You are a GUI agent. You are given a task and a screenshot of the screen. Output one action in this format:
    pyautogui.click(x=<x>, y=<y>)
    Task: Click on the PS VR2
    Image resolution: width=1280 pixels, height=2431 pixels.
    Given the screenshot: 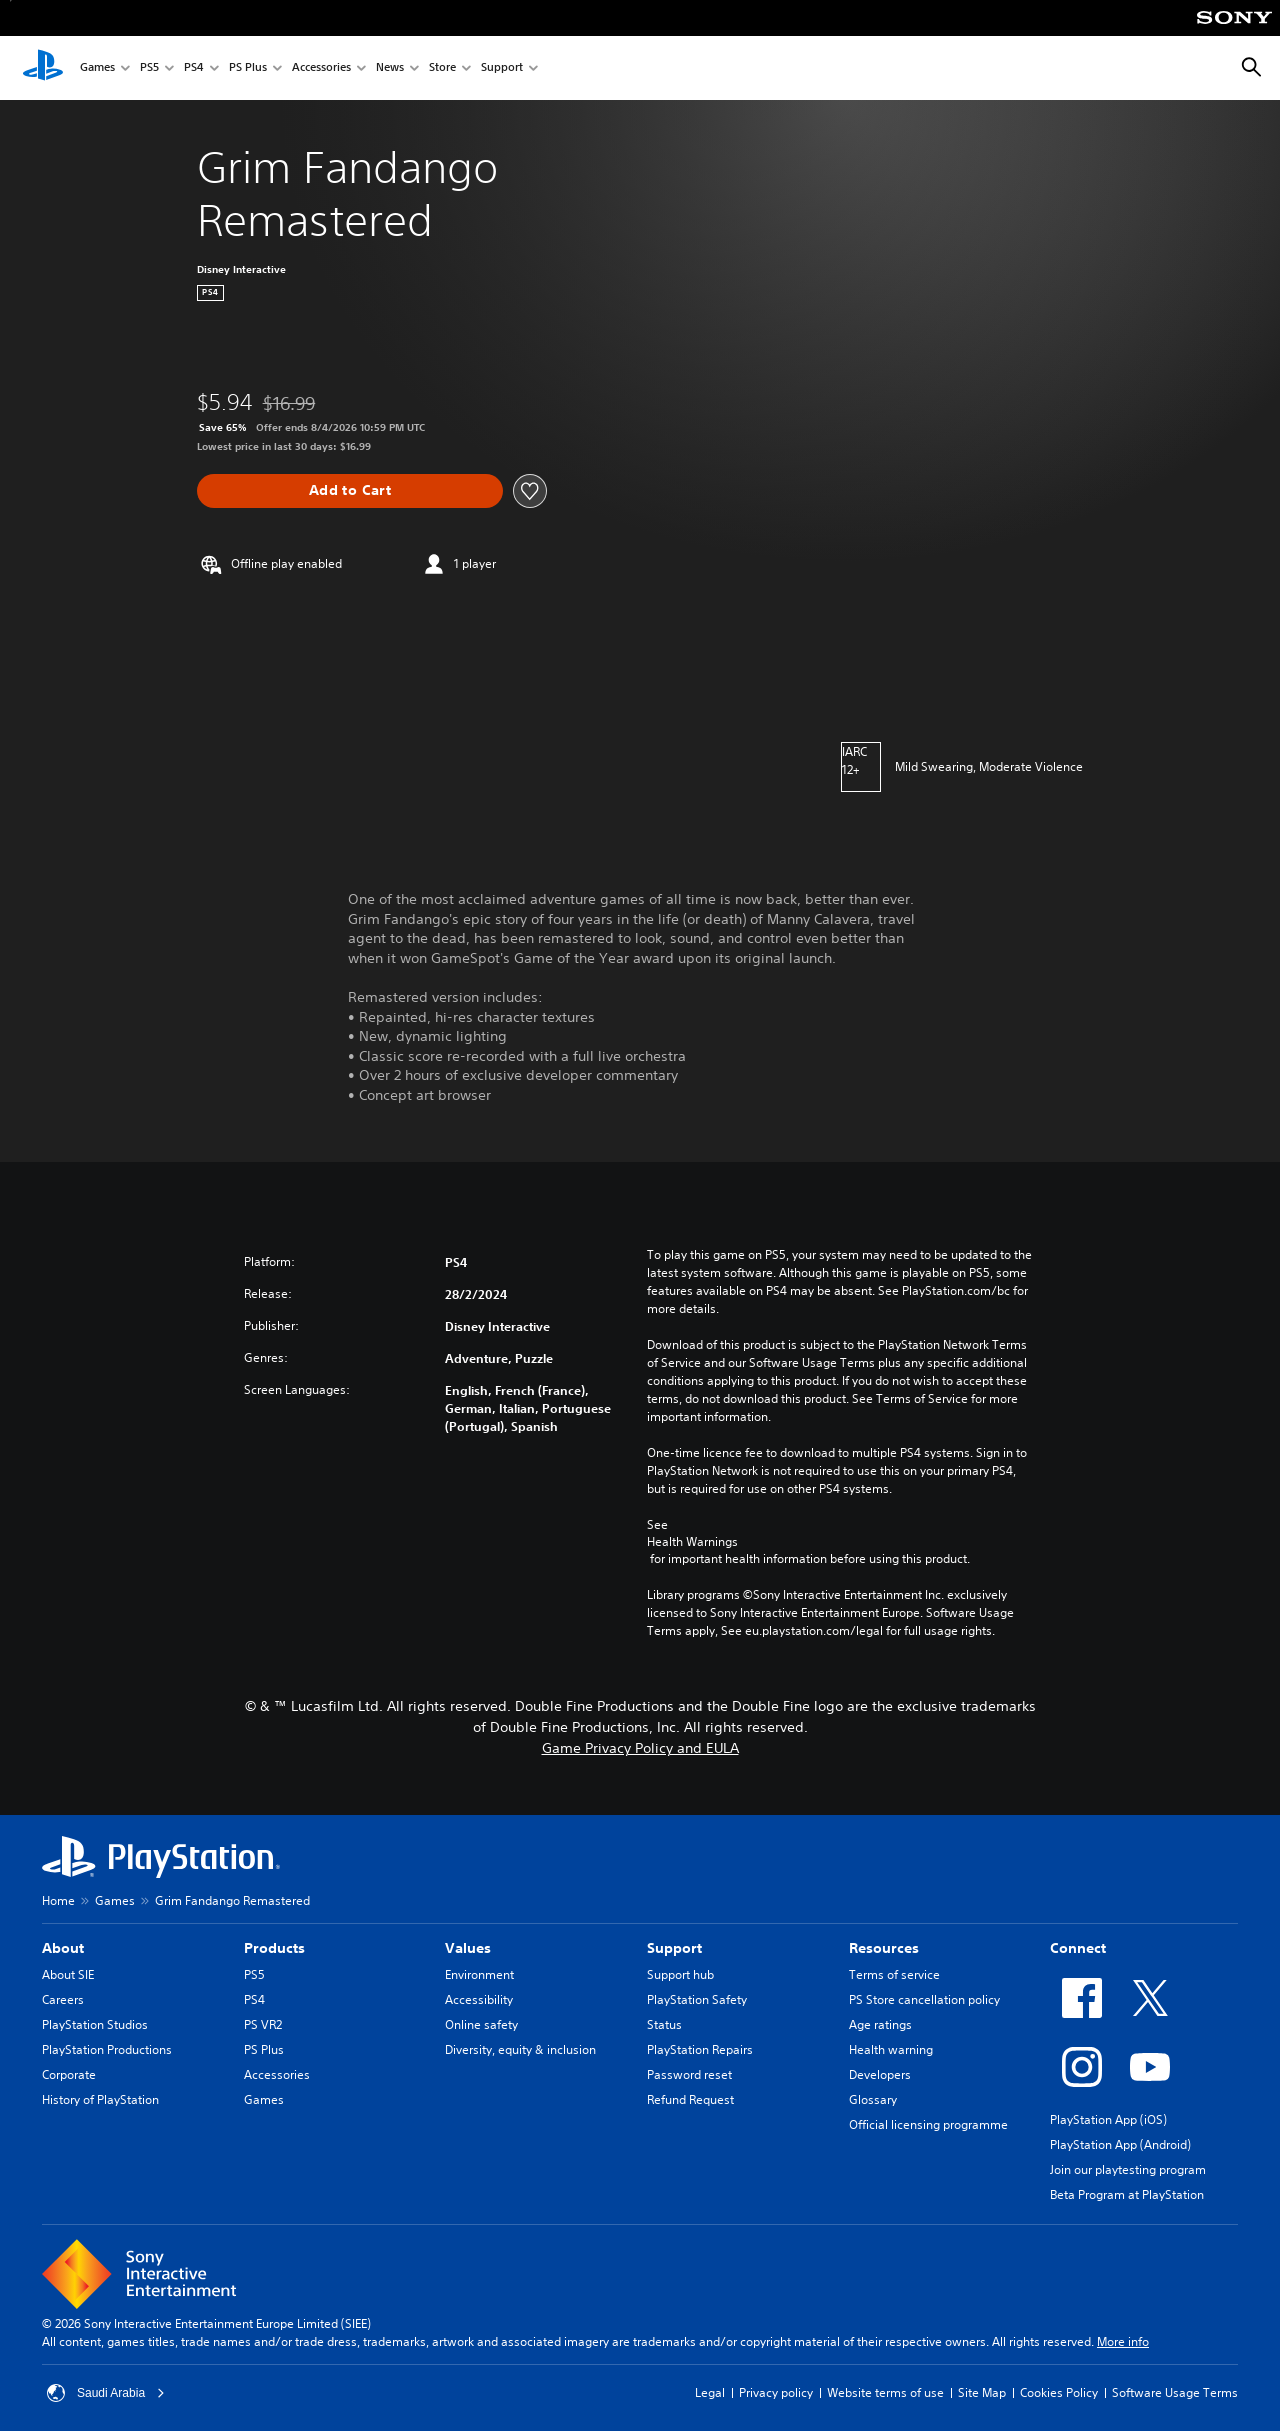 What is the action you would take?
    pyautogui.click(x=263, y=2024)
    